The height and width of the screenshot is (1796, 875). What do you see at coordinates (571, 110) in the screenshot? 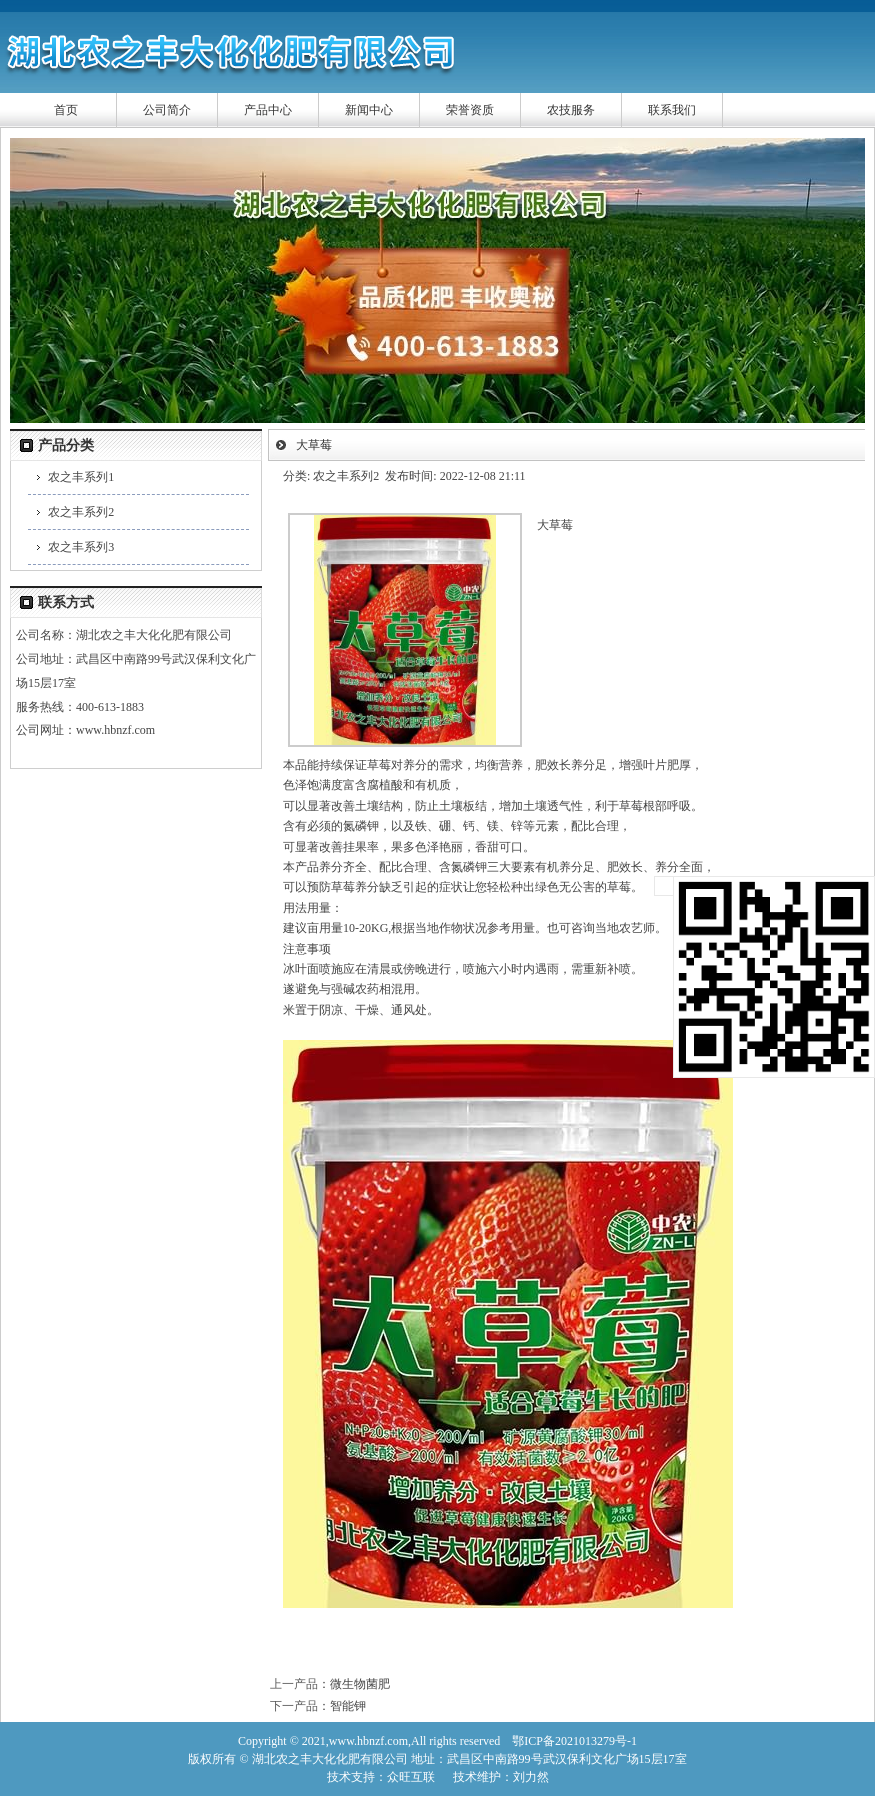
I see `农技服务` at bounding box center [571, 110].